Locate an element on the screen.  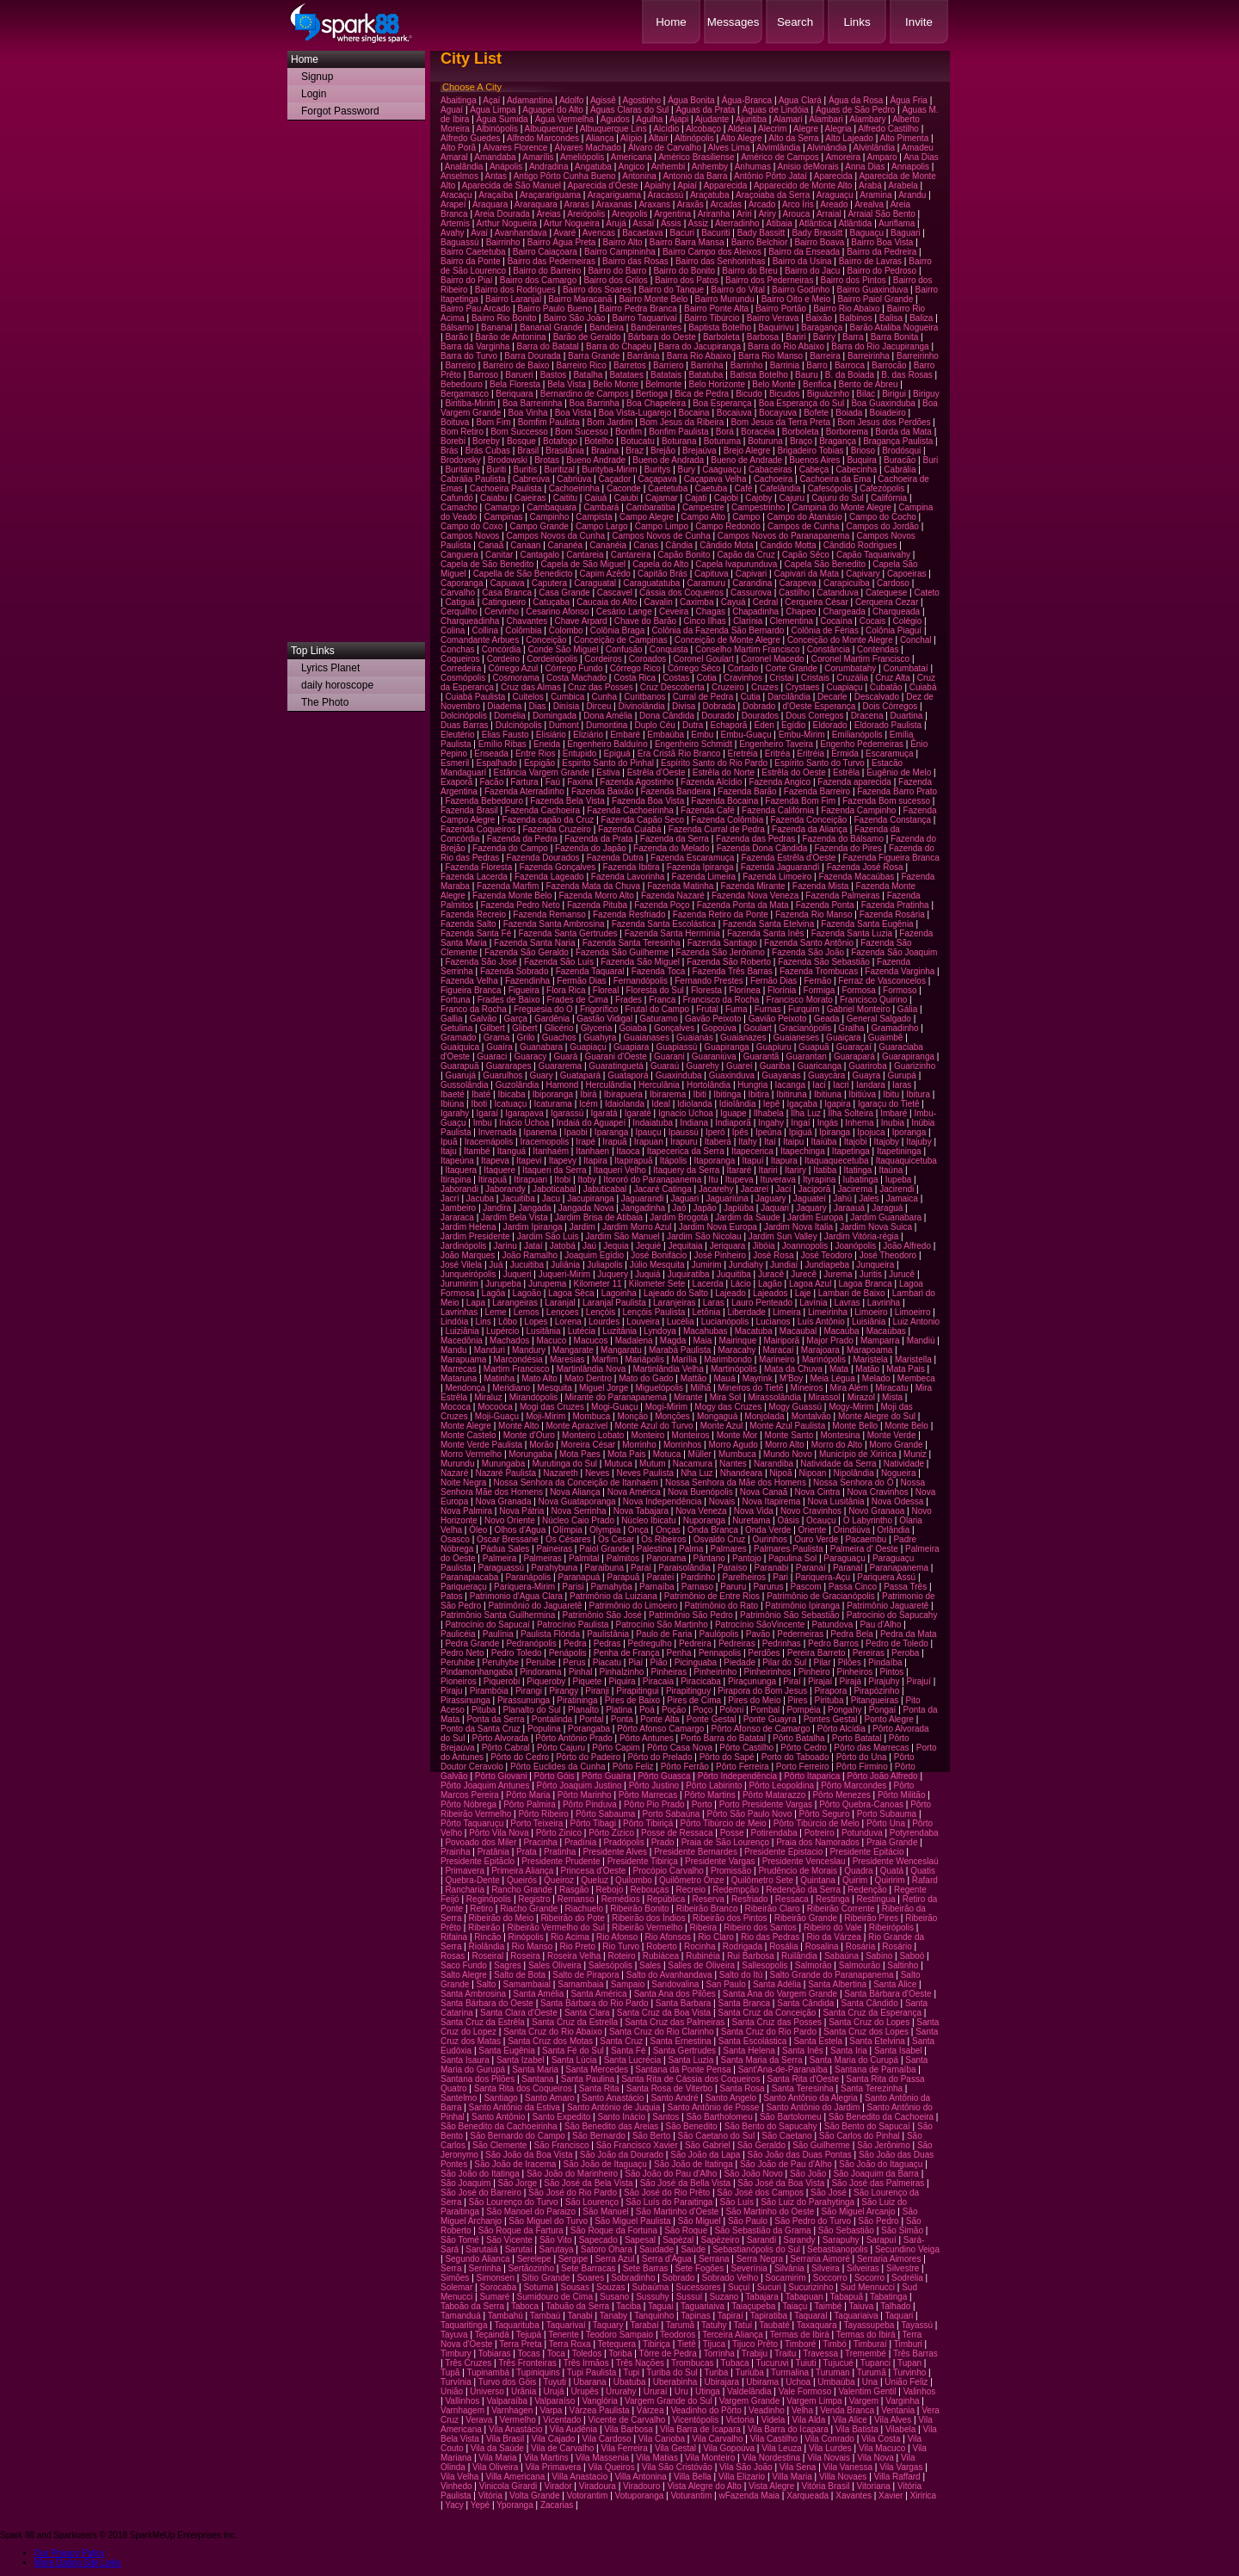
Cachoeira is located at coordinates (773, 479).